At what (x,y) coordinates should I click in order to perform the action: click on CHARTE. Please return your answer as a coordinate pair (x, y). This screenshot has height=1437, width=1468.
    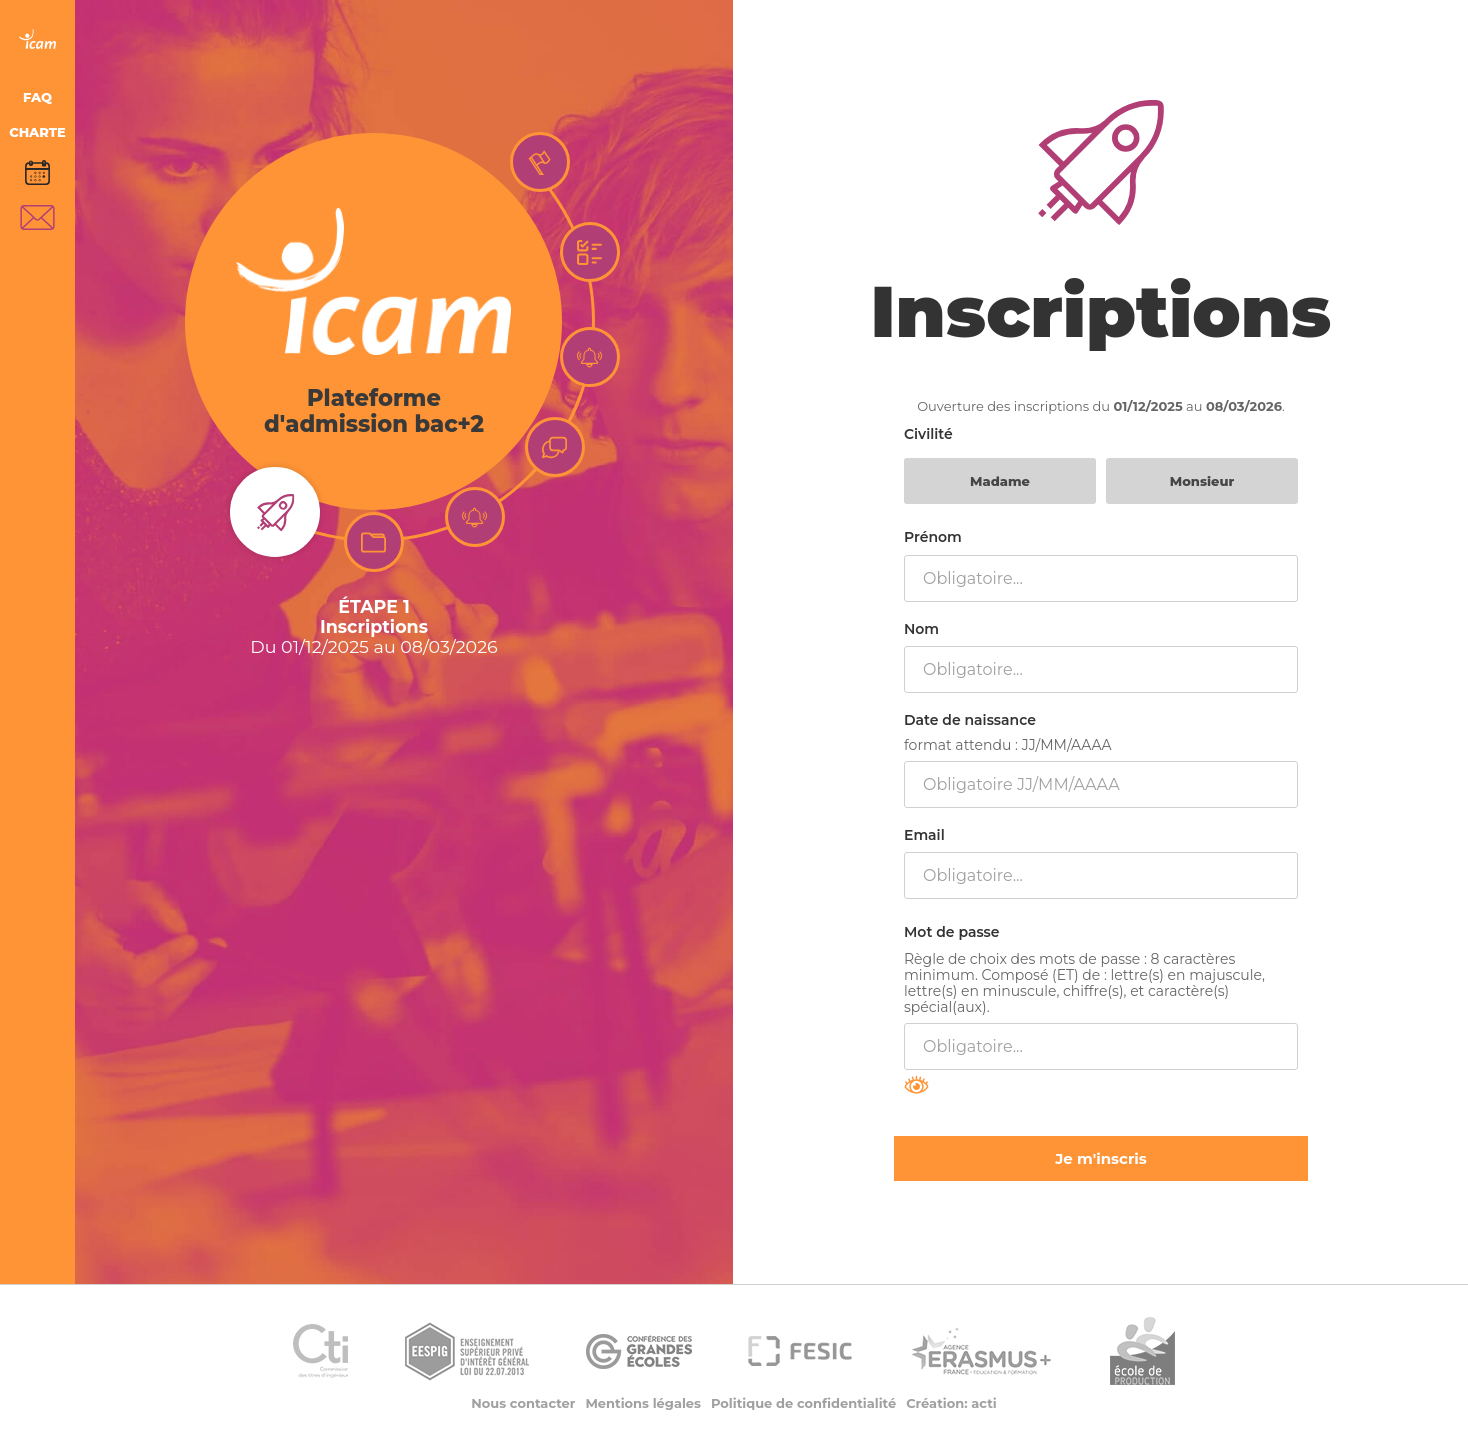
    Looking at the image, I should click on (37, 132).